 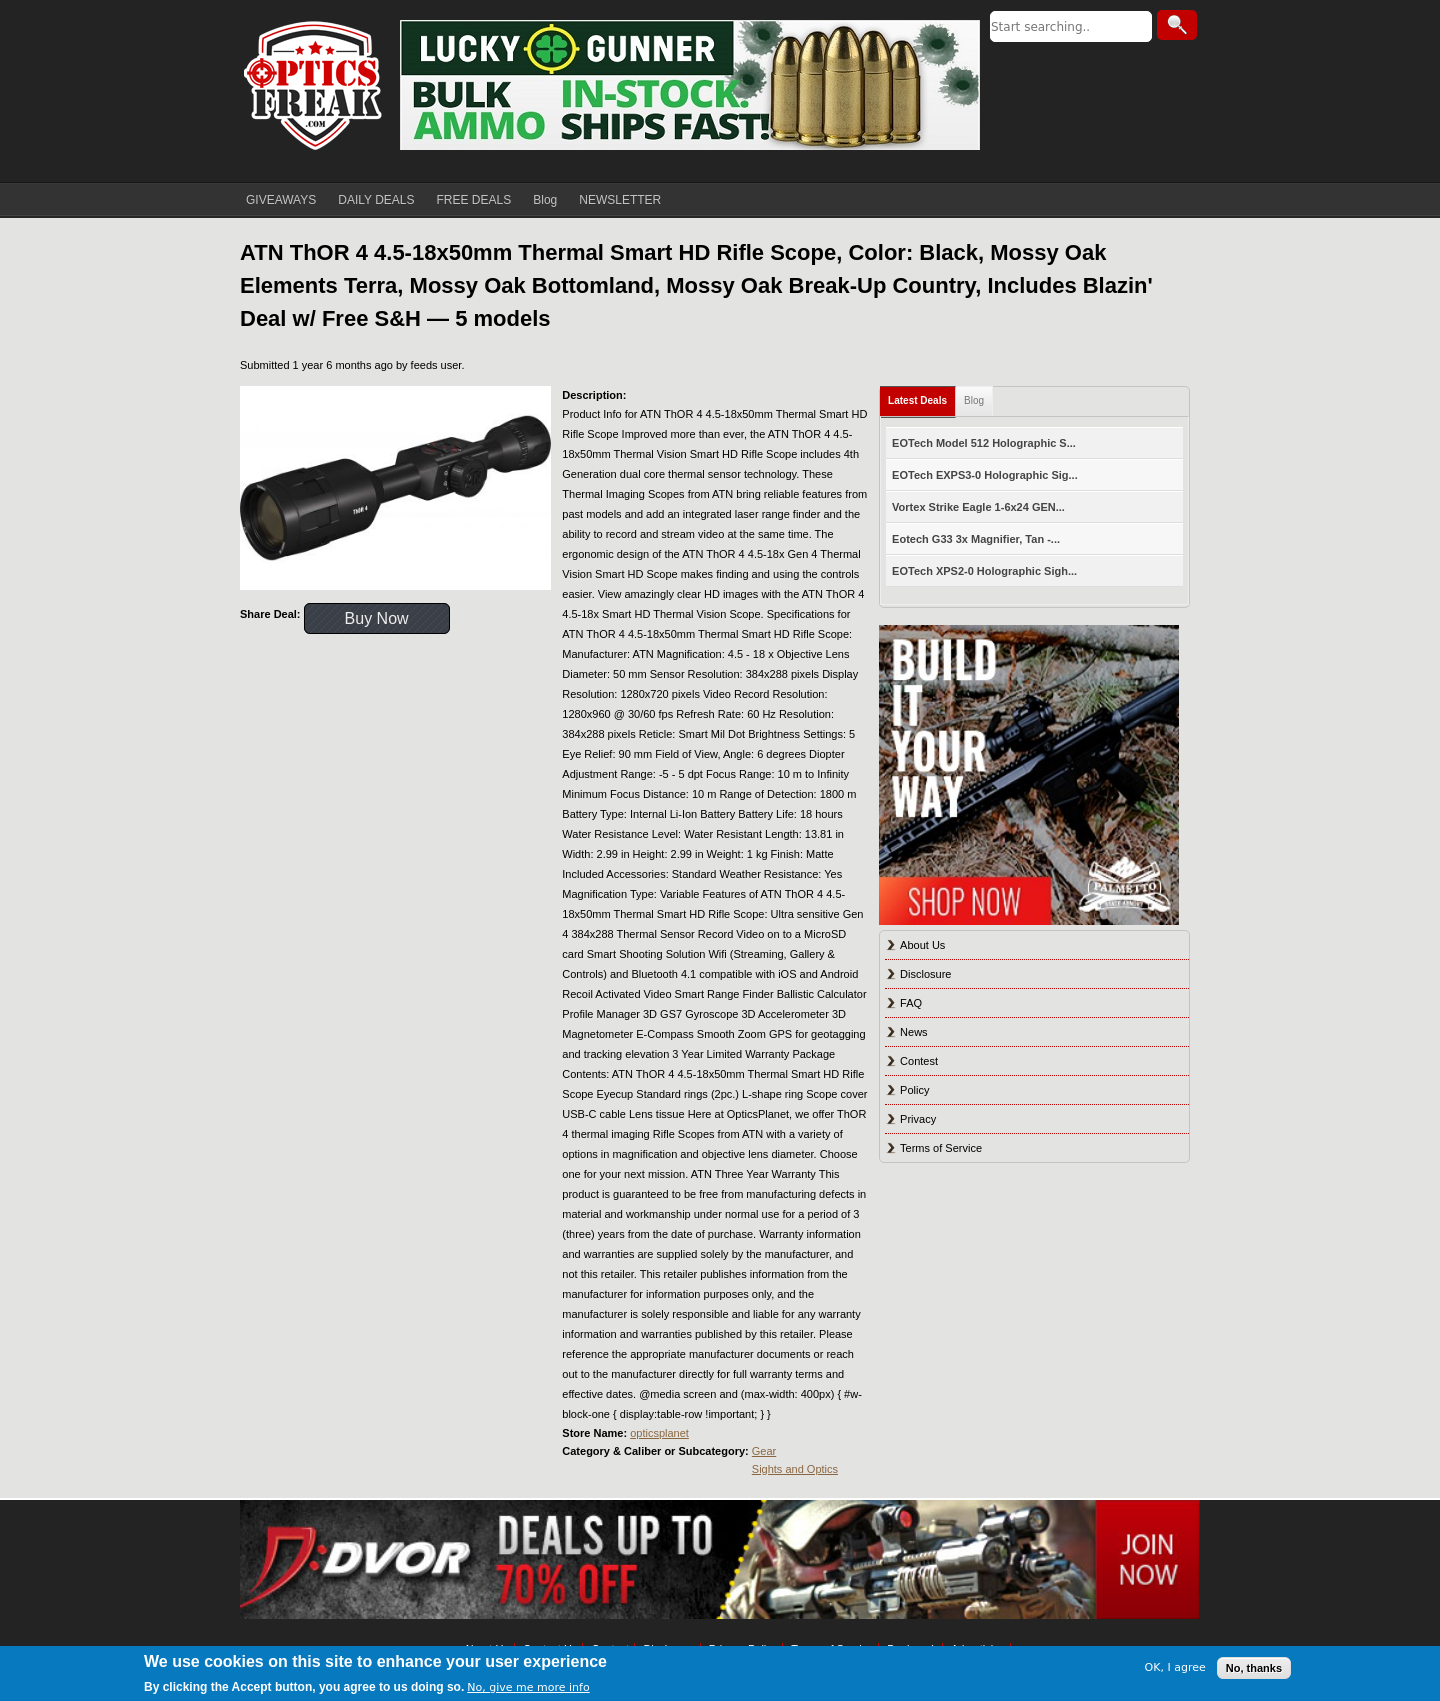 What do you see at coordinates (985, 475) in the screenshot?
I see `EOTech EXPS3-0 Holographic Sig...` at bounding box center [985, 475].